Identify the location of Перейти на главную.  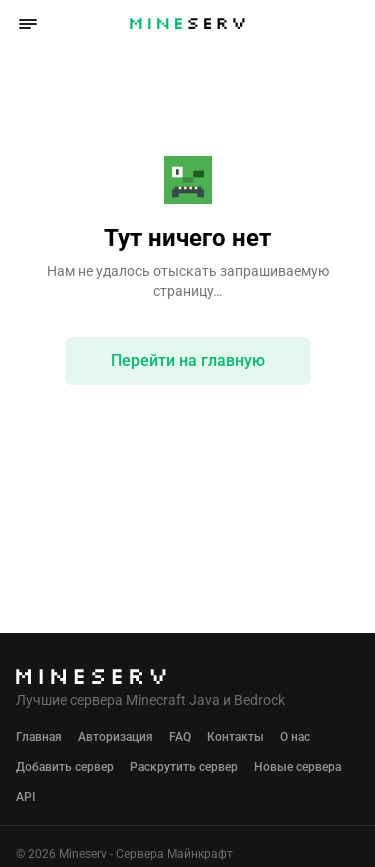
(188, 360).